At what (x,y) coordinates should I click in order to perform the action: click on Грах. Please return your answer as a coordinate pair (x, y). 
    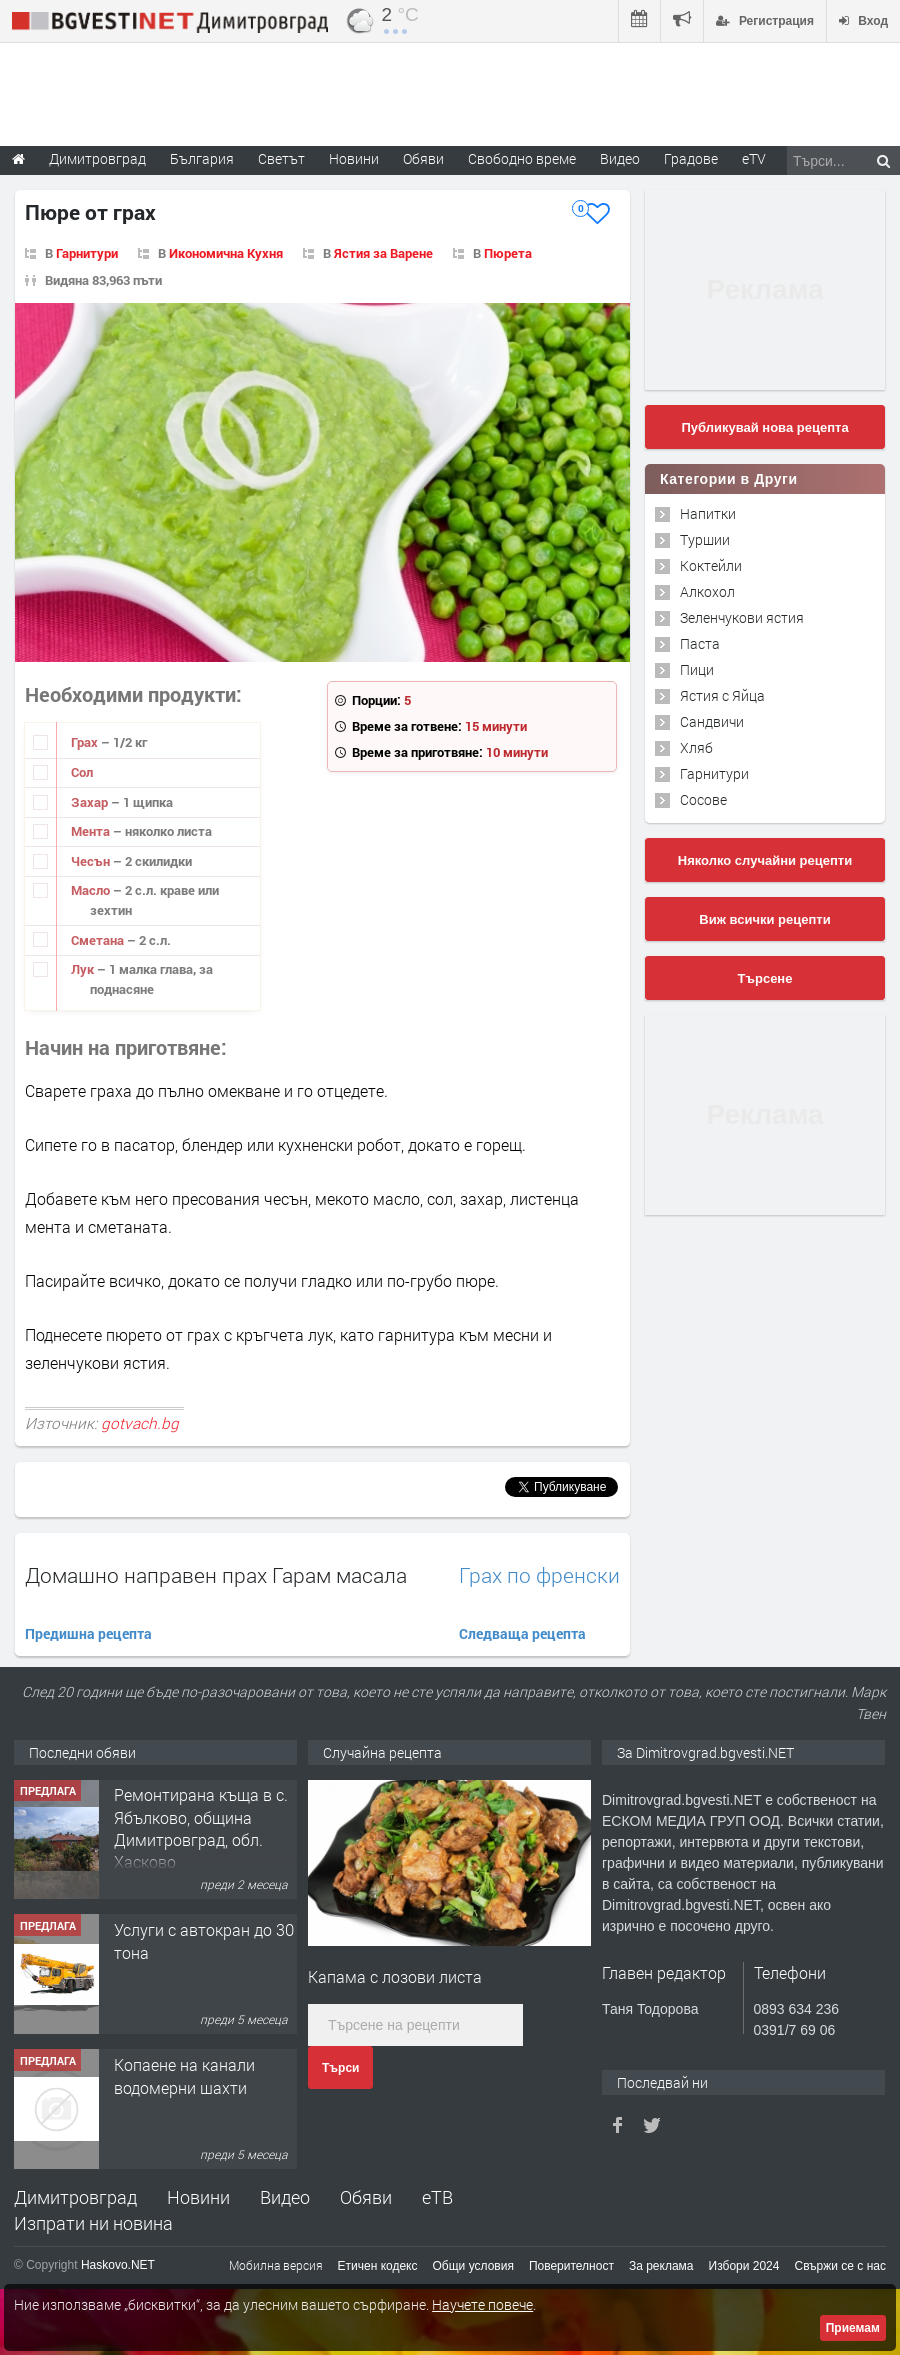
    Looking at the image, I should click on (86, 742).